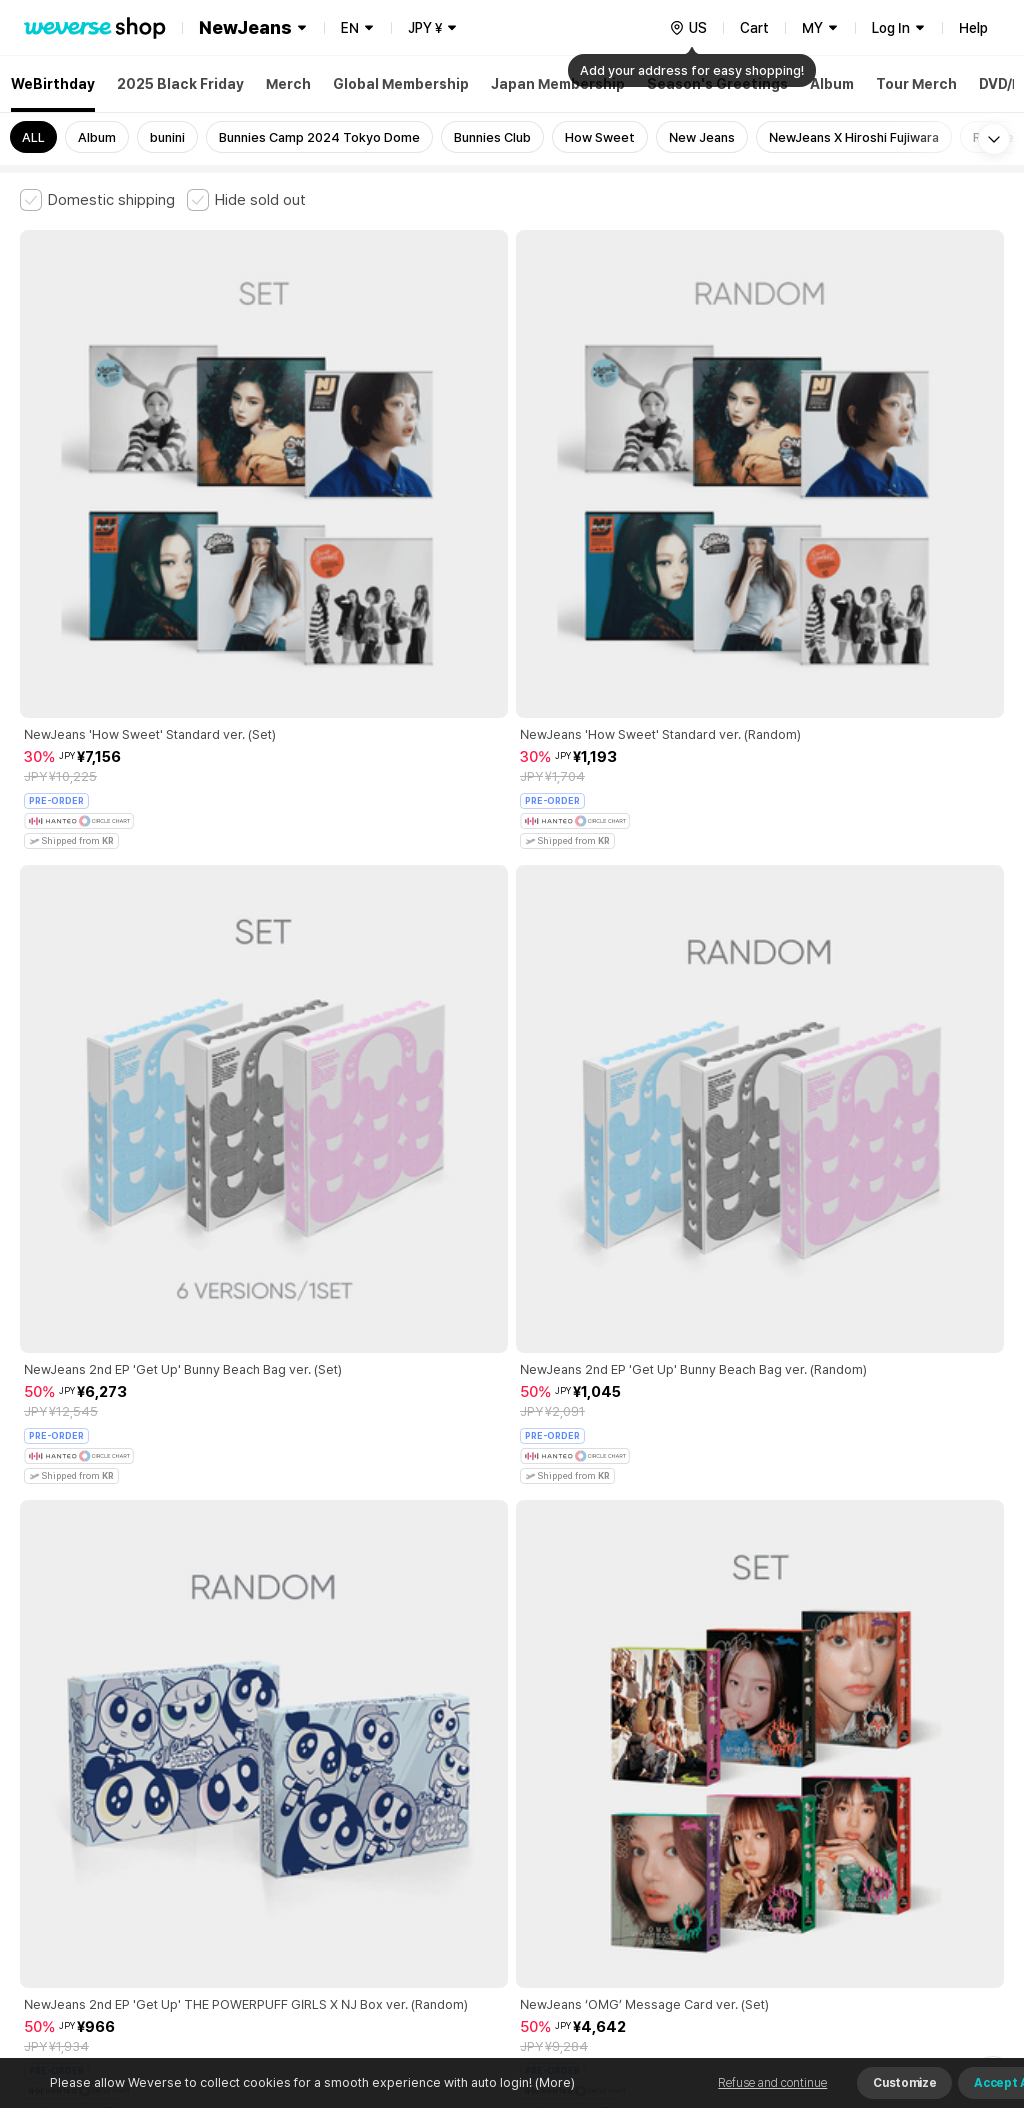  I want to click on Merch, so click(288, 84).